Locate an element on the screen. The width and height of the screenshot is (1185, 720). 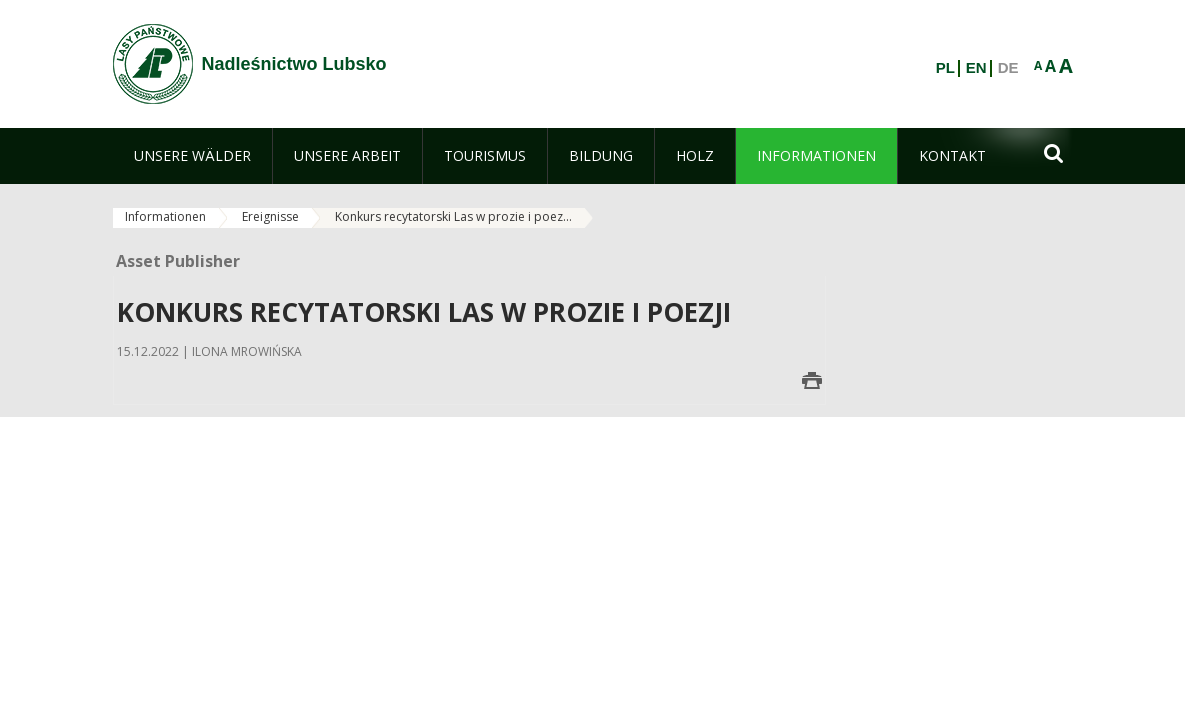
EN is located at coordinates (976, 68).